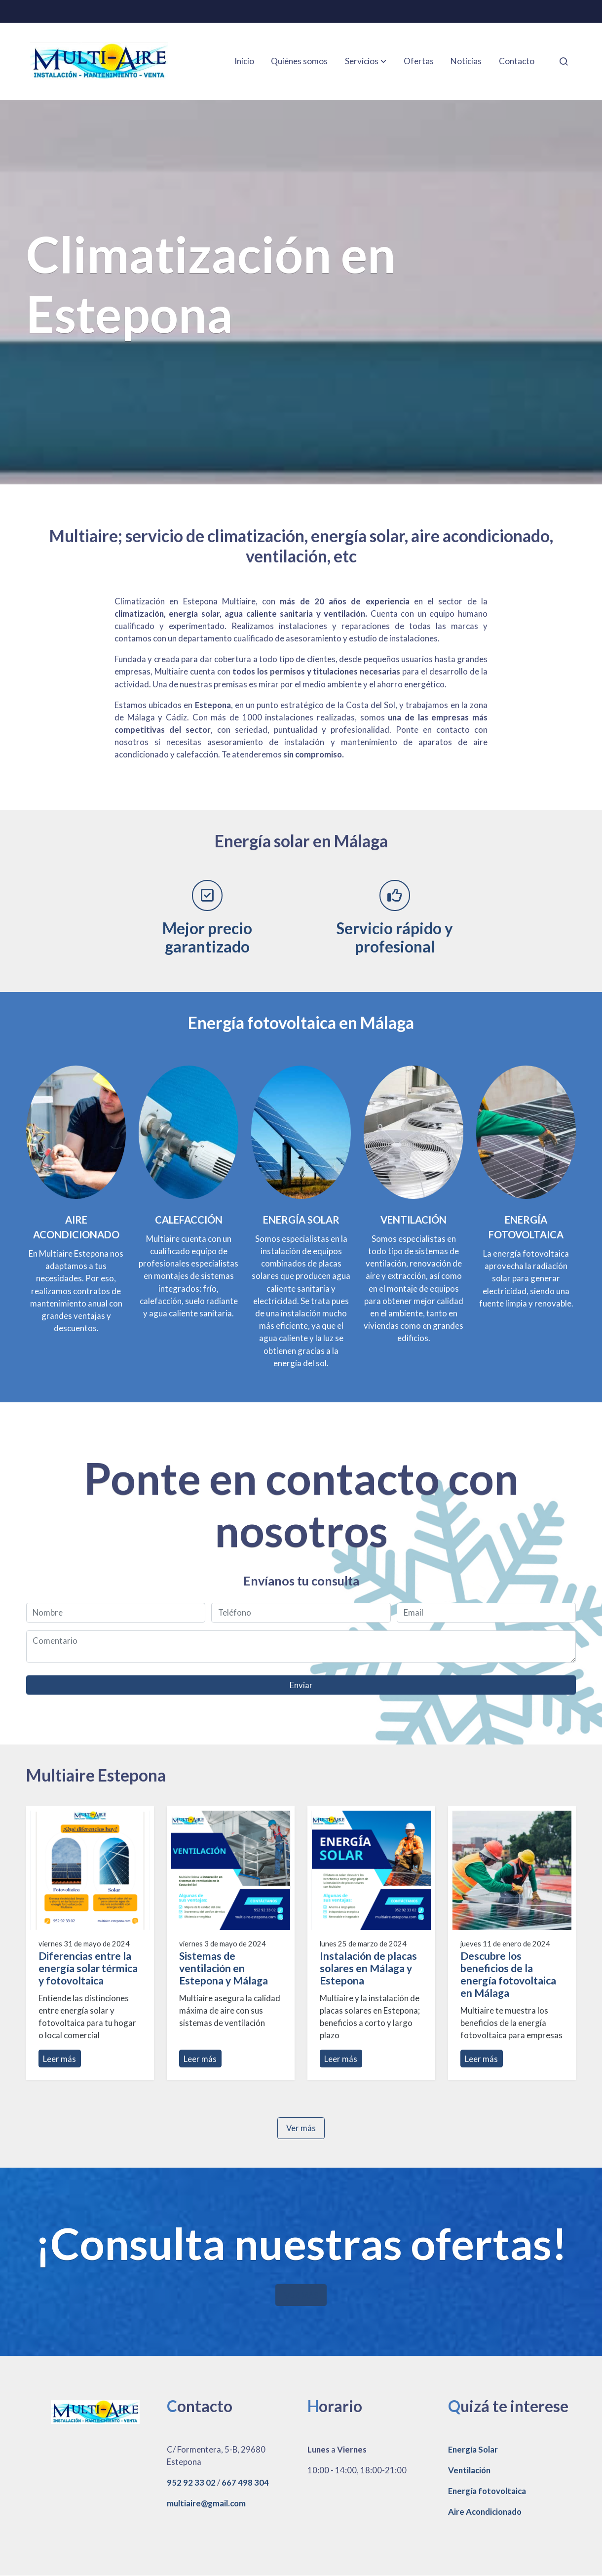 Image resolution: width=602 pixels, height=2576 pixels. What do you see at coordinates (301, 1685) in the screenshot?
I see `Enviar` at bounding box center [301, 1685].